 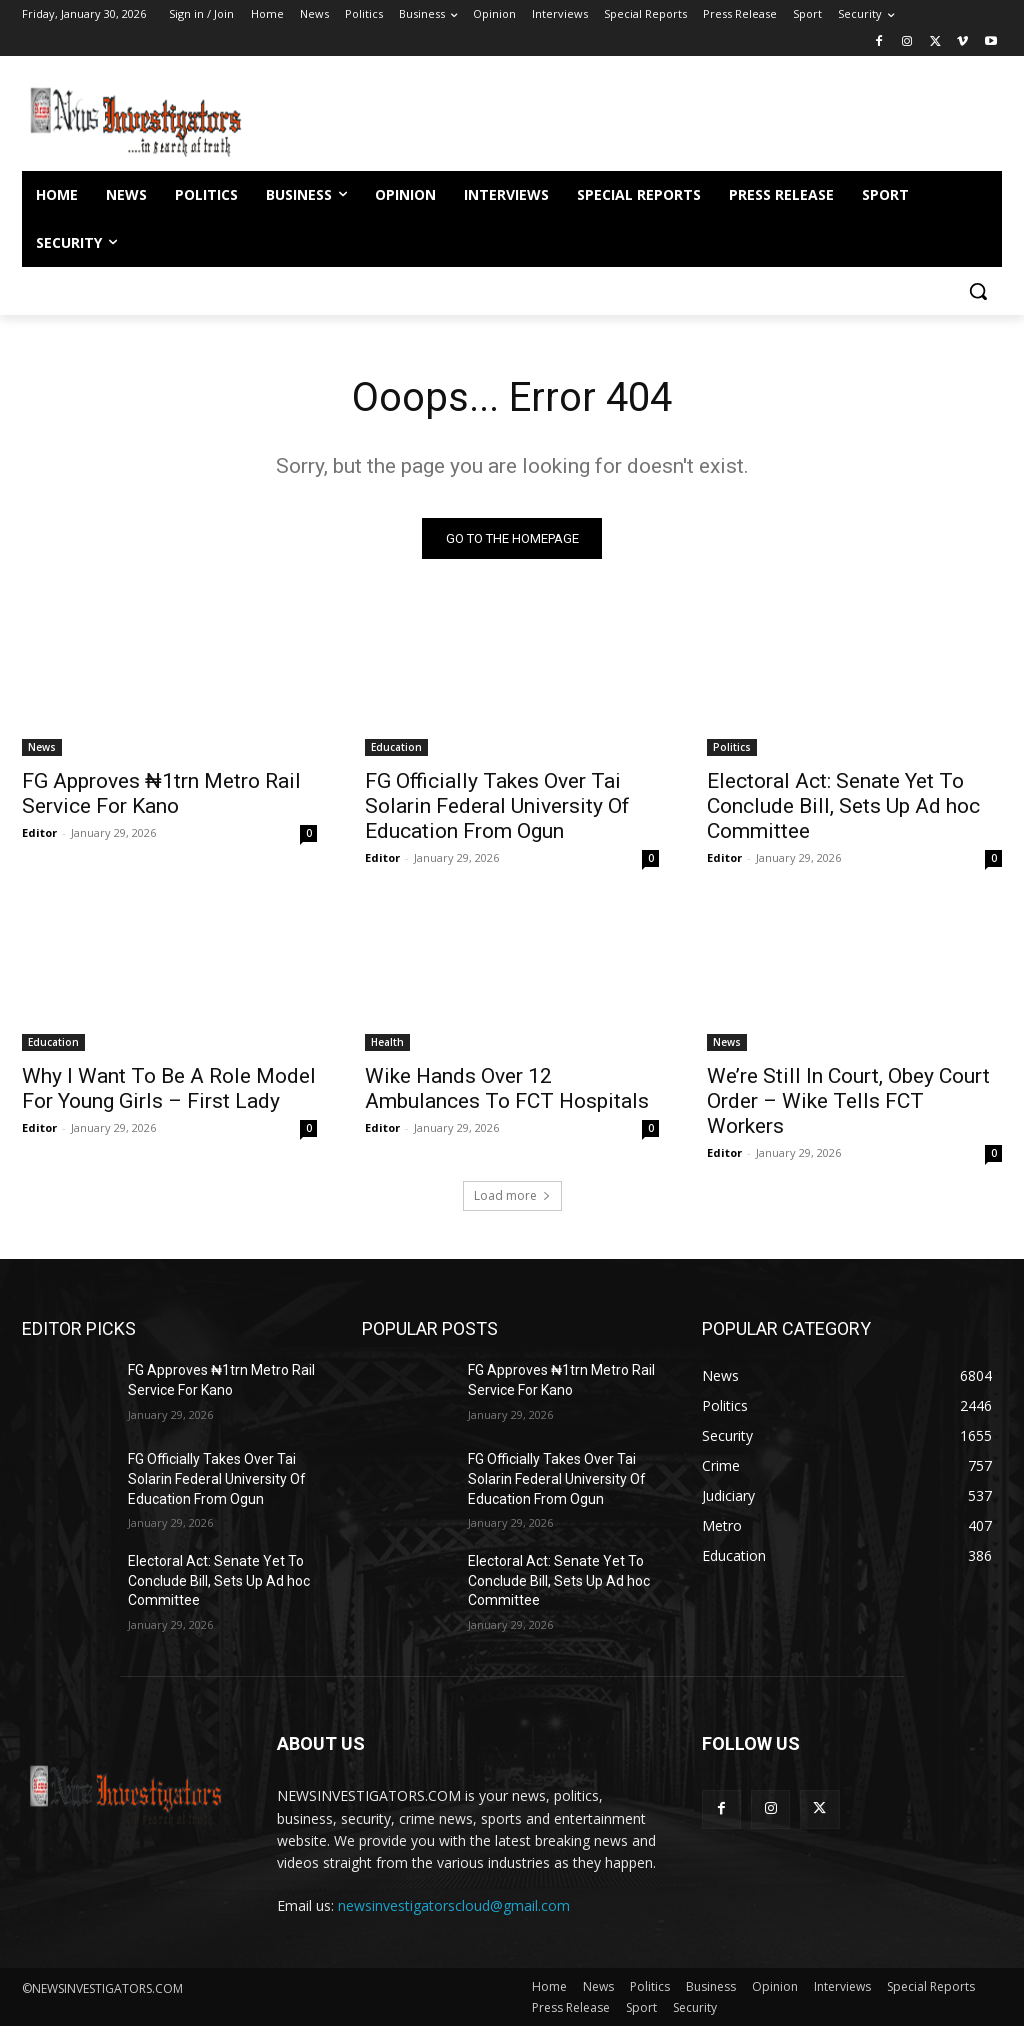 I want to click on FG Approves ₦1trn Metro Rail Service For Kano, so click(x=161, y=793).